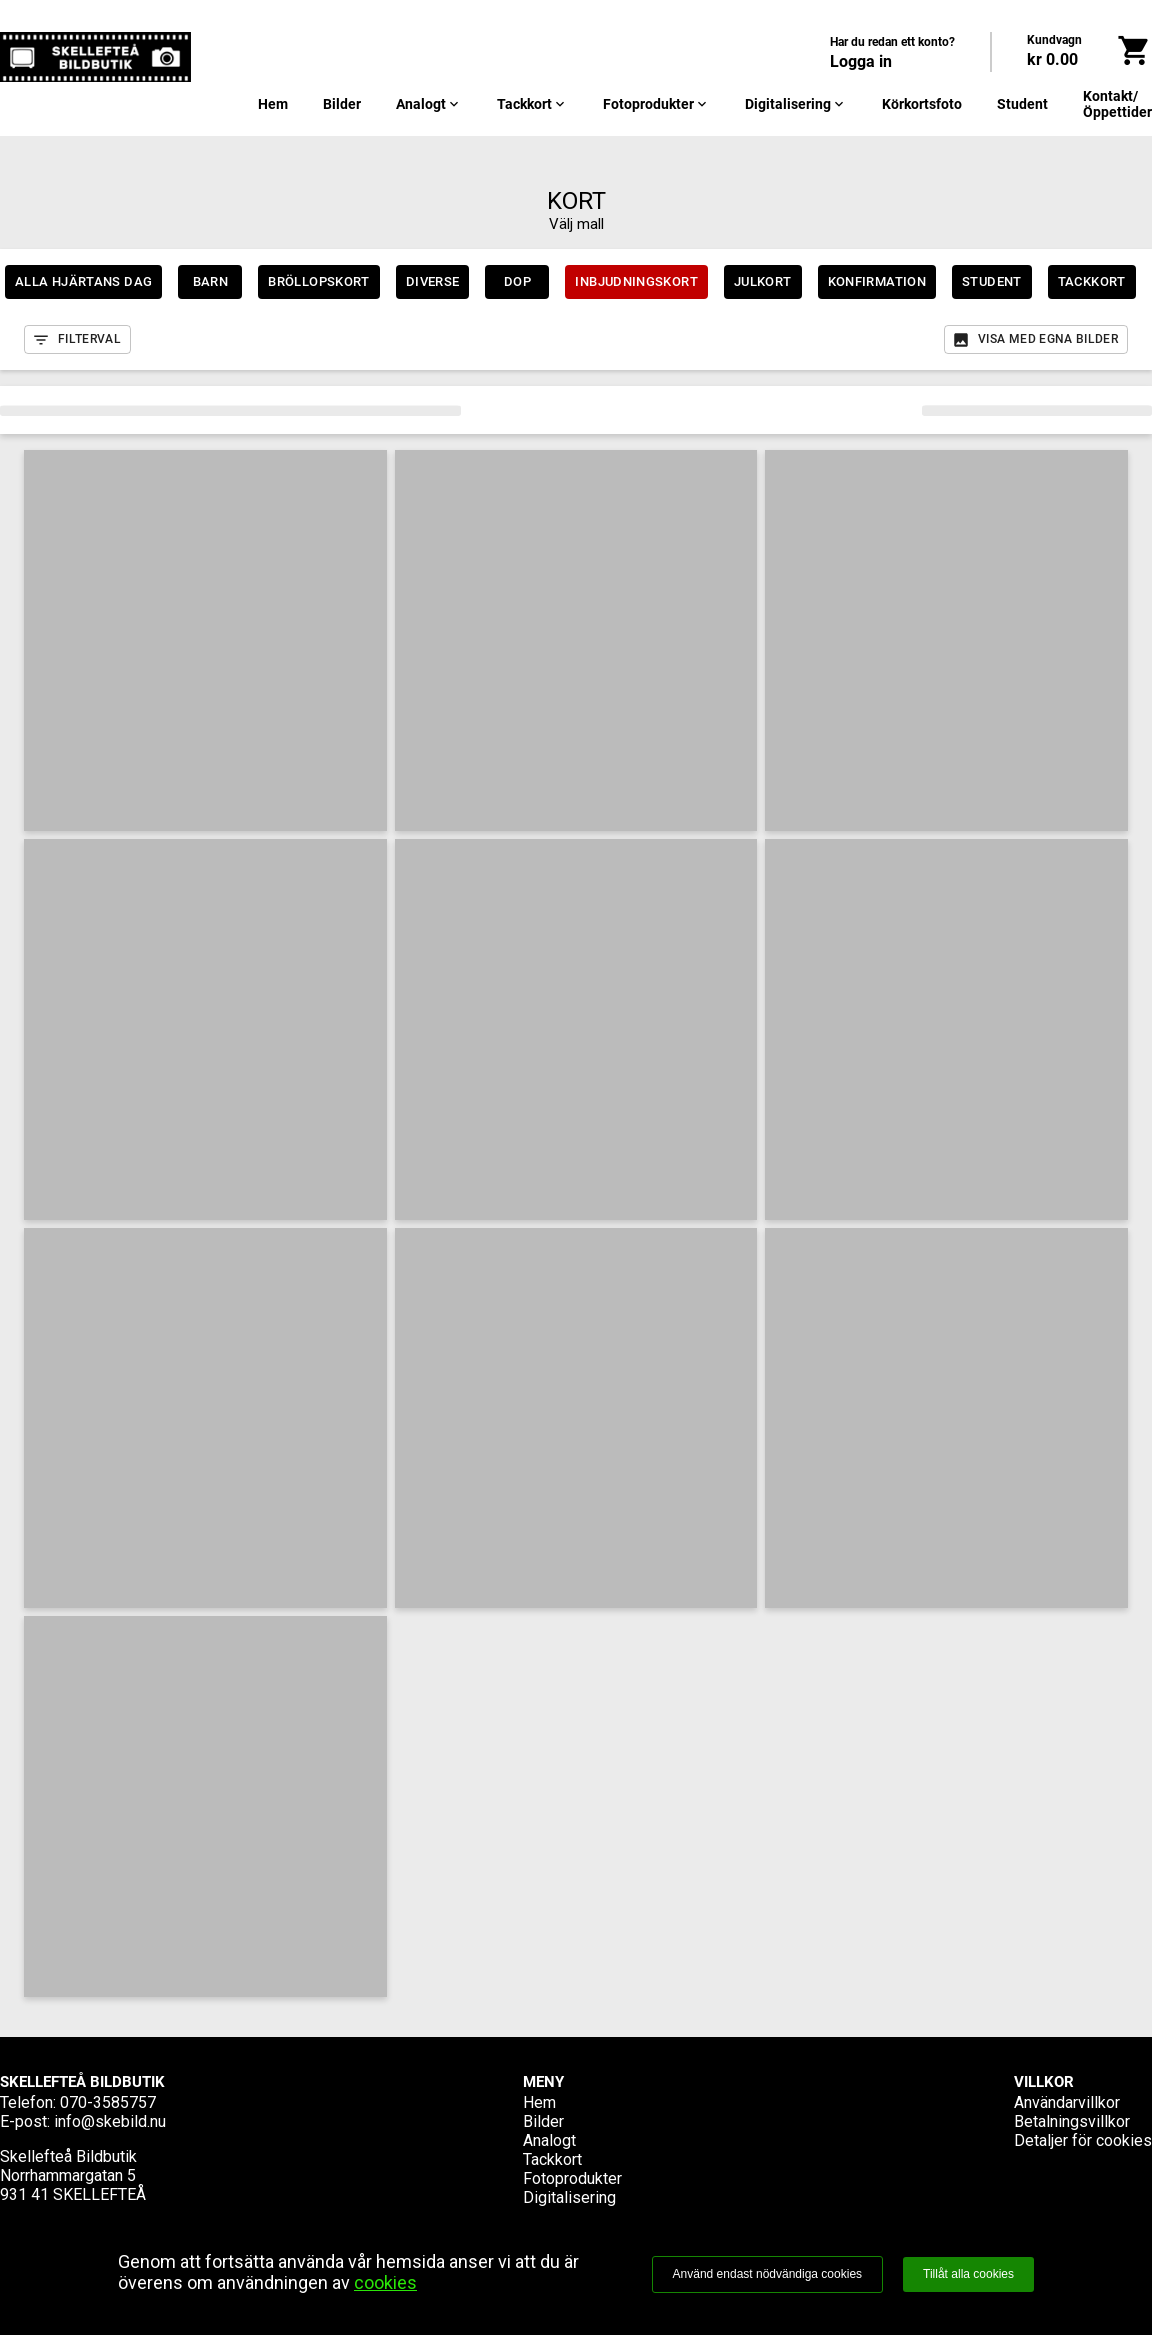  What do you see at coordinates (532, 104) in the screenshot?
I see `Tackkort` at bounding box center [532, 104].